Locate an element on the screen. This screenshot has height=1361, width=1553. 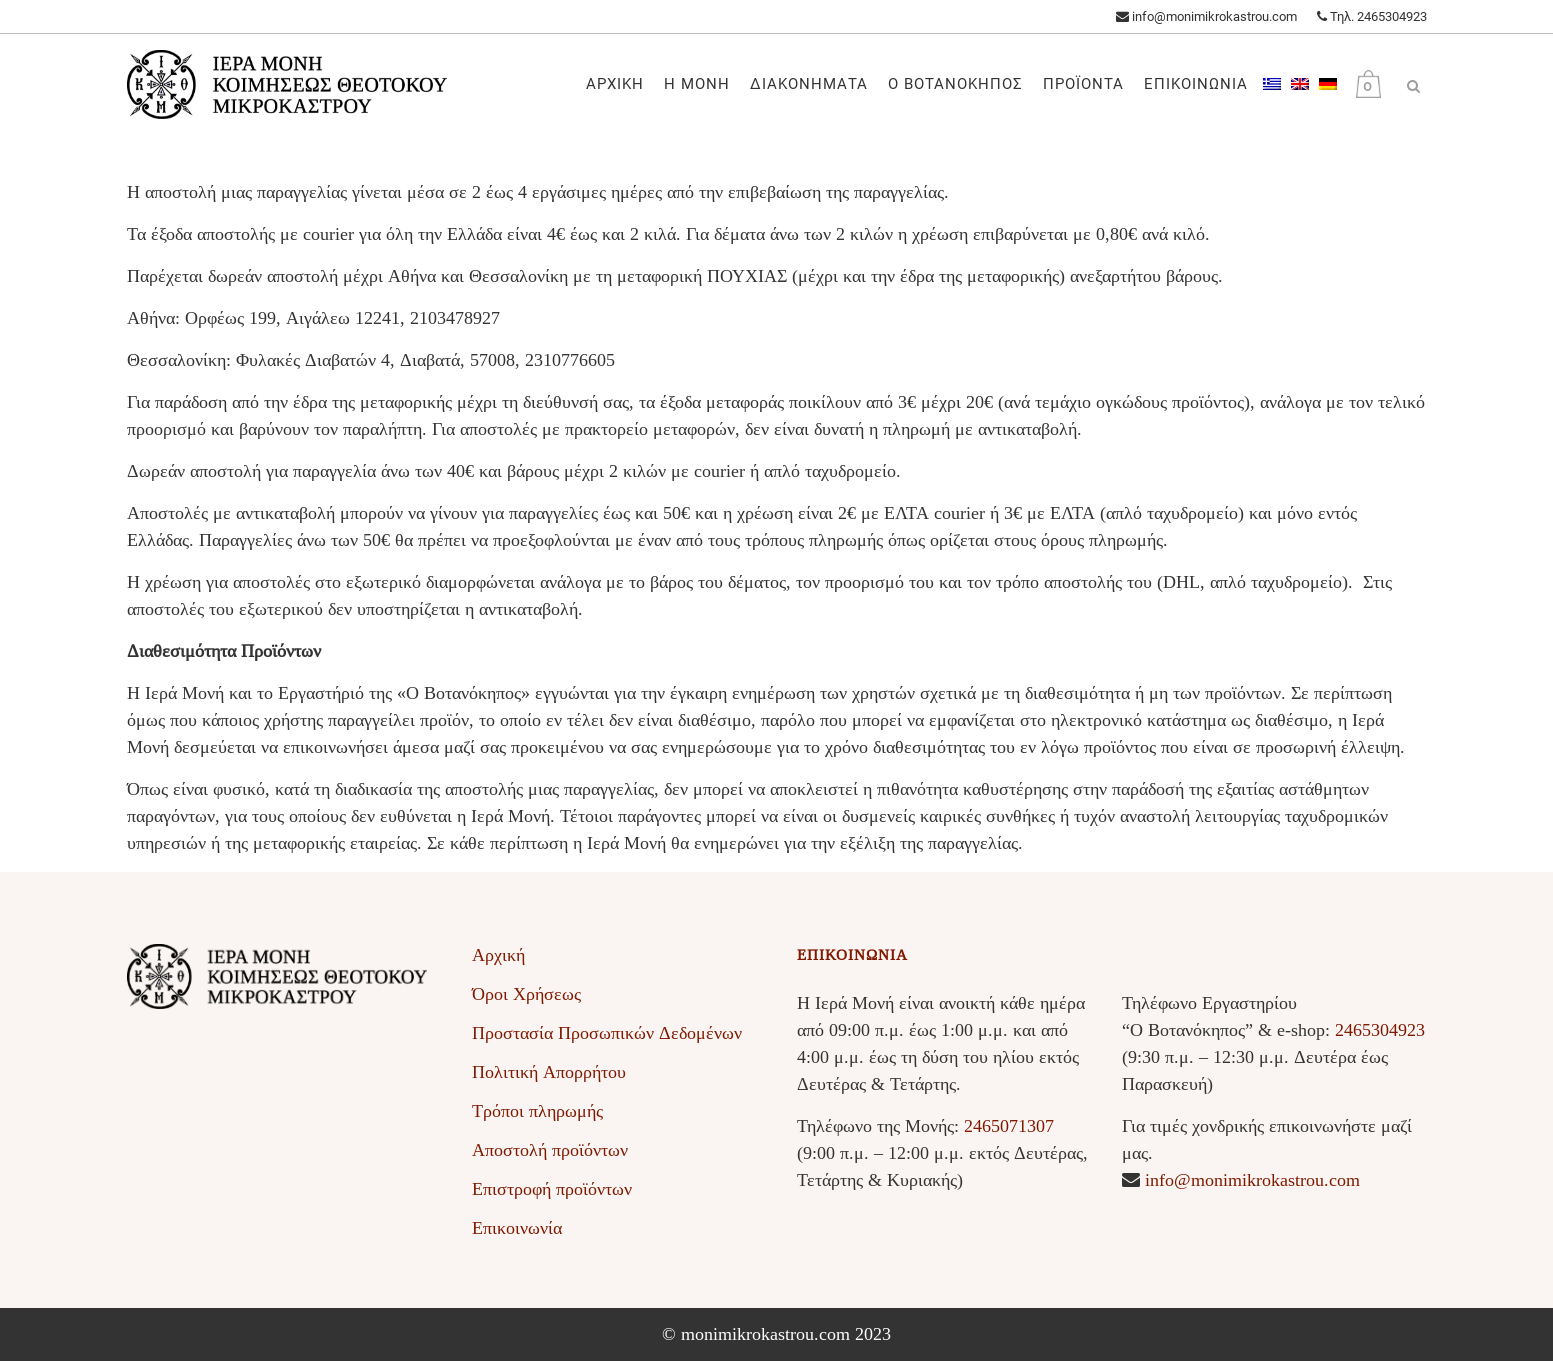
Όροι Χρήσεως is located at coordinates (526, 994).